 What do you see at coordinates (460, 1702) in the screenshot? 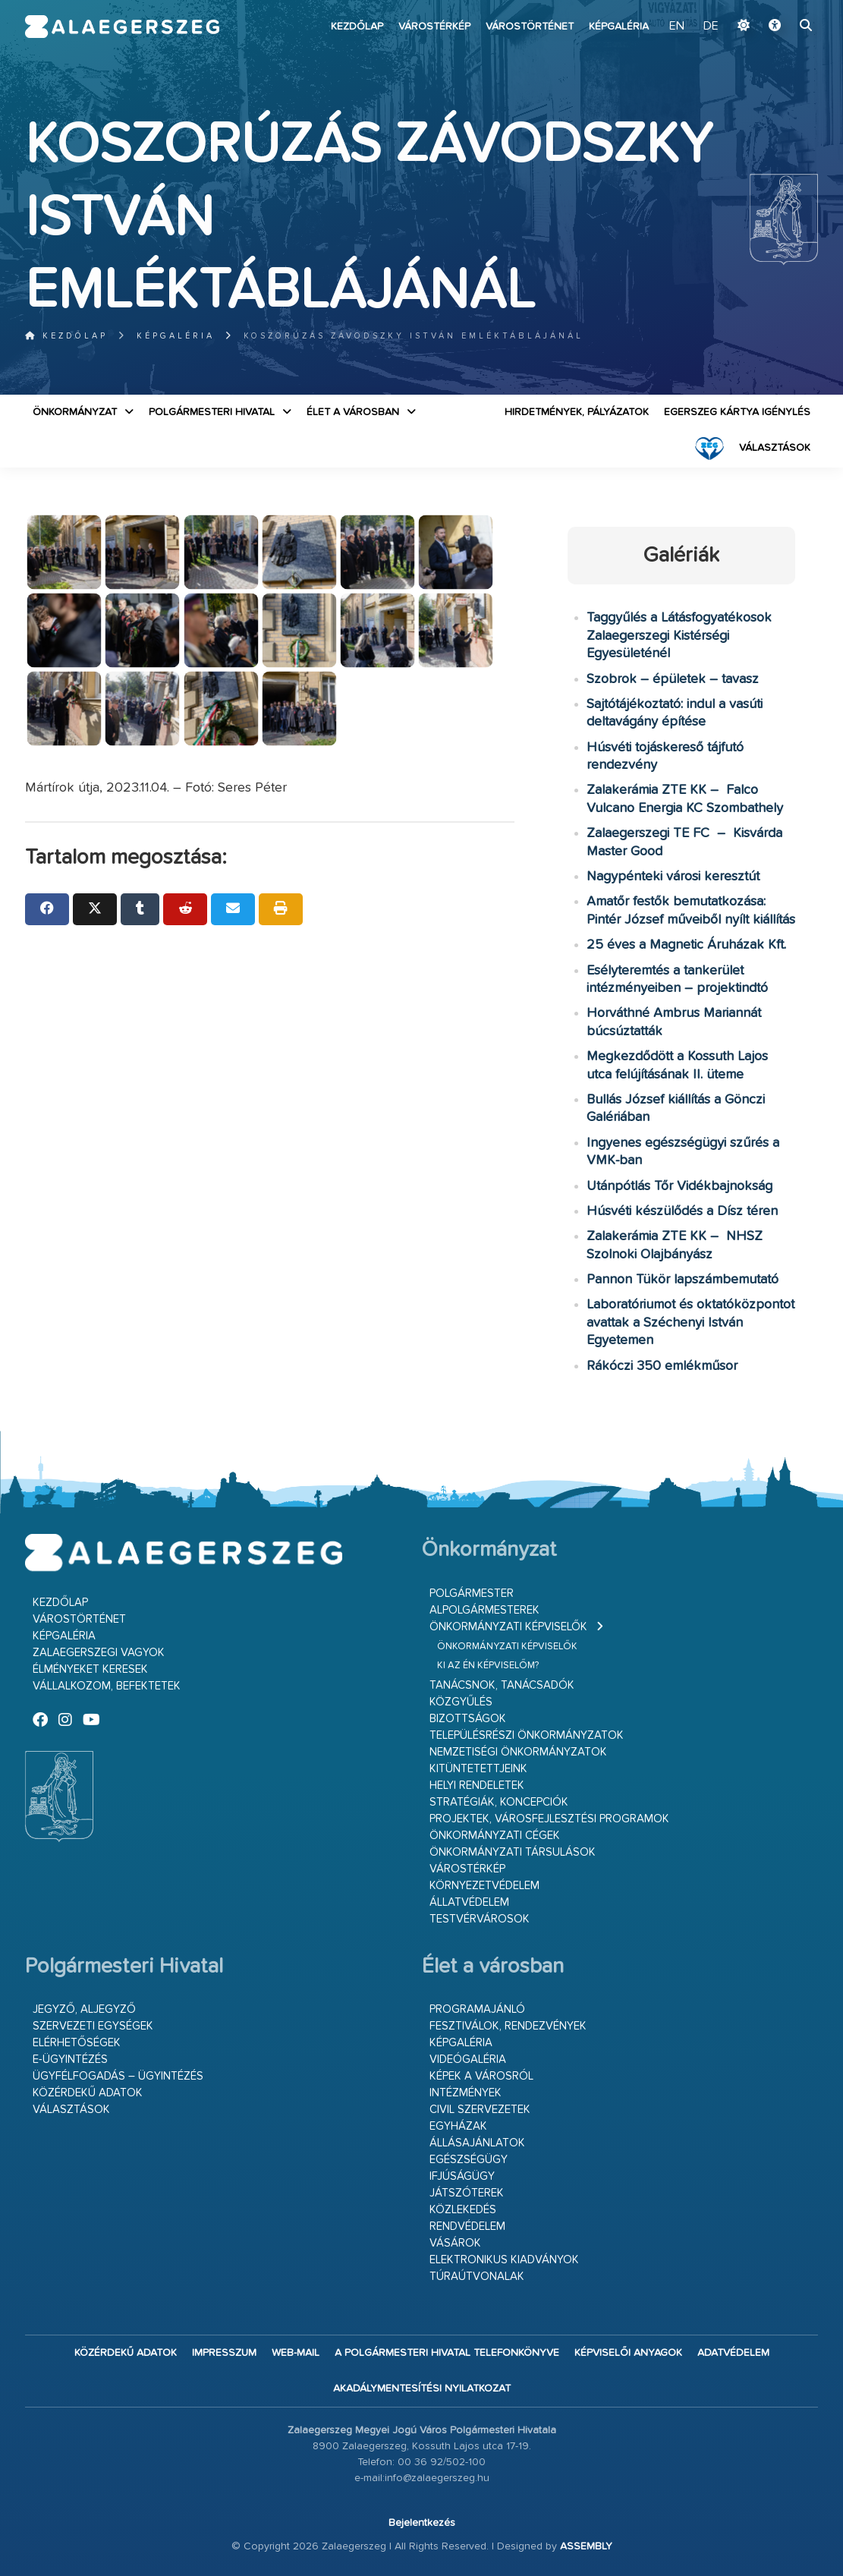
I see `Közgyűlés` at bounding box center [460, 1702].